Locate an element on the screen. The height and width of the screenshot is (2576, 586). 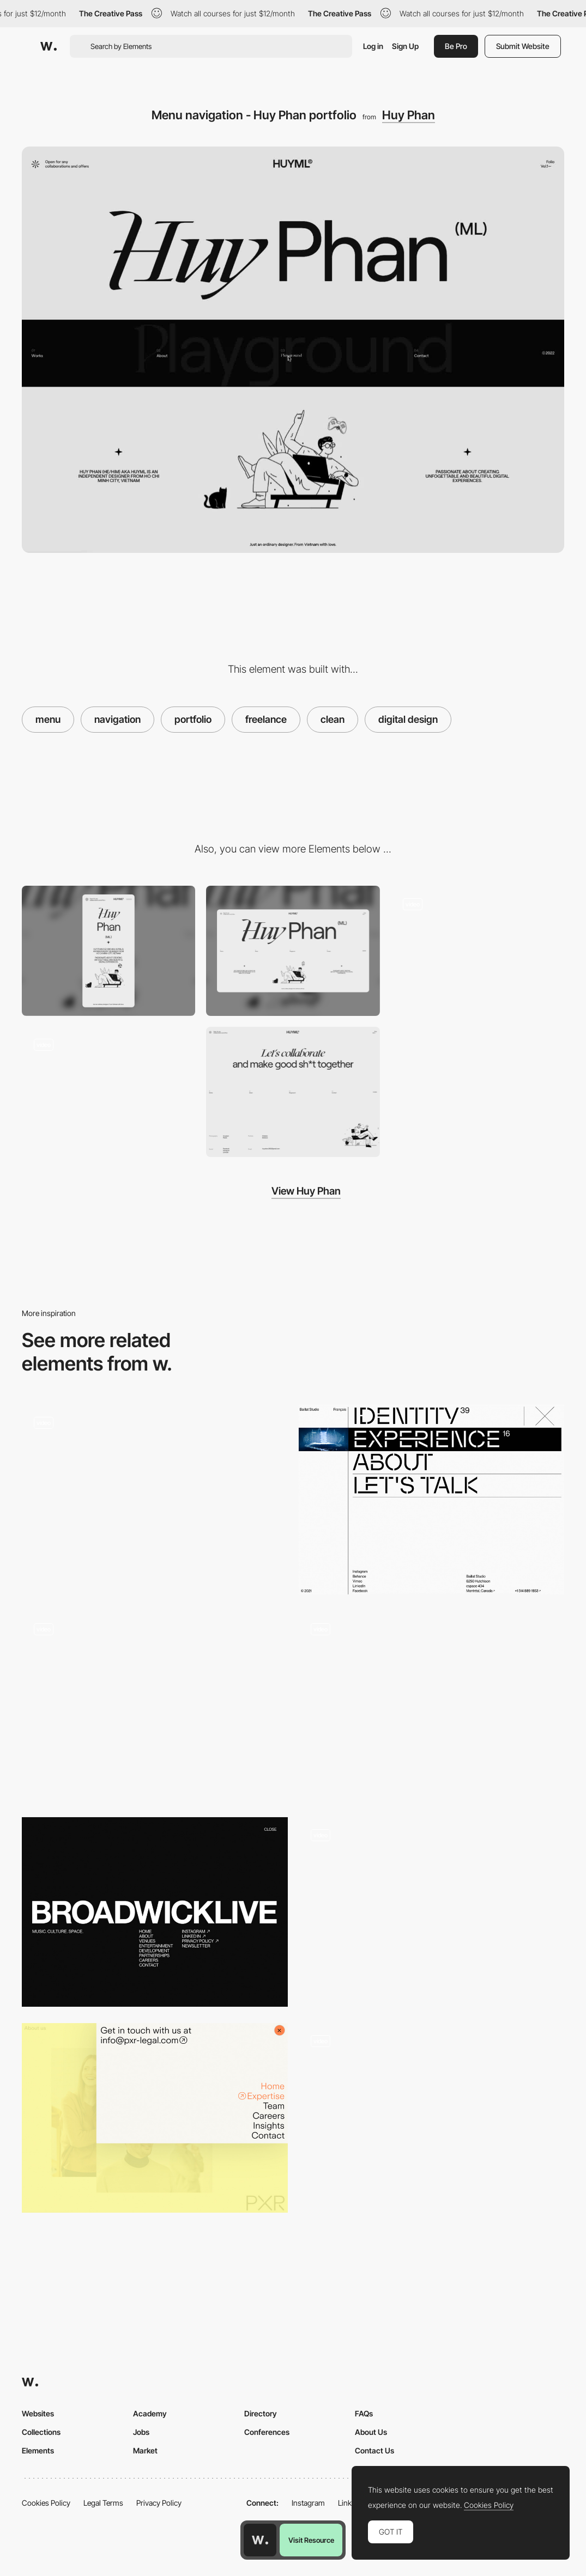
Collections is located at coordinates (41, 2432).